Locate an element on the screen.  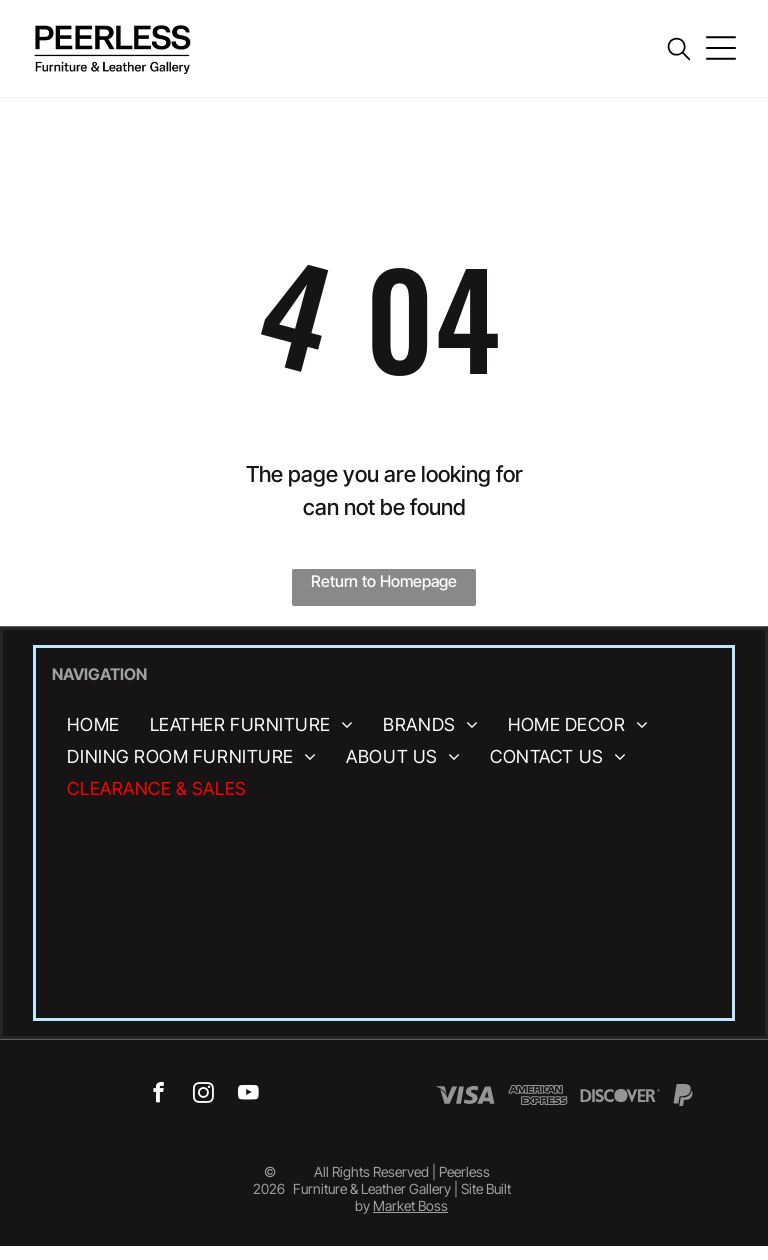
[search] is located at coordinates (679, 50).